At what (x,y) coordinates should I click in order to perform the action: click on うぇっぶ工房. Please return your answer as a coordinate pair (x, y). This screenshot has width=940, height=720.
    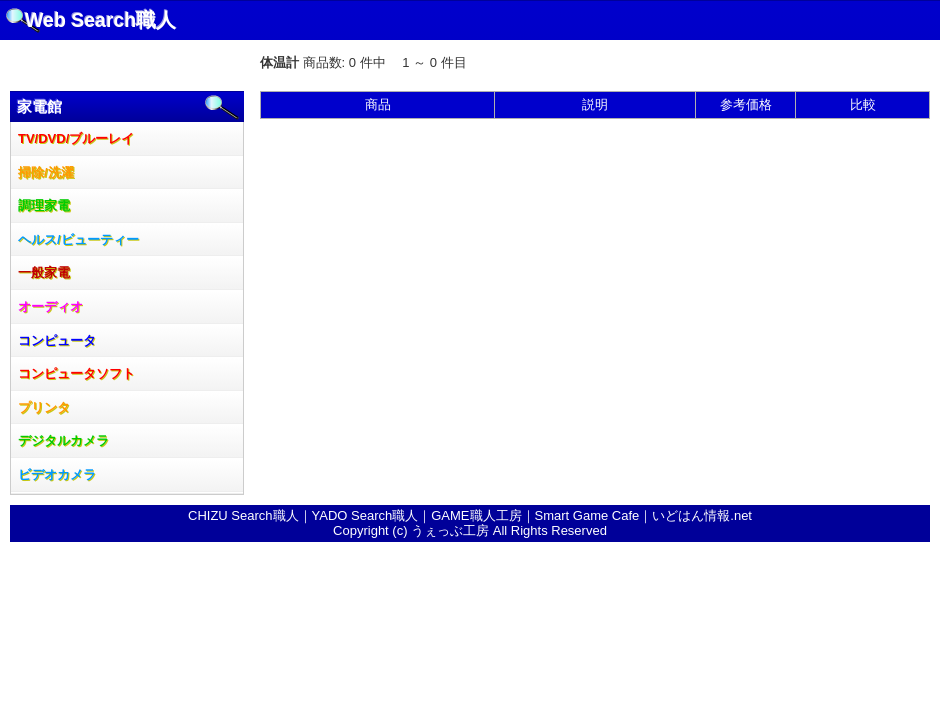
    Looking at the image, I should click on (450, 530).